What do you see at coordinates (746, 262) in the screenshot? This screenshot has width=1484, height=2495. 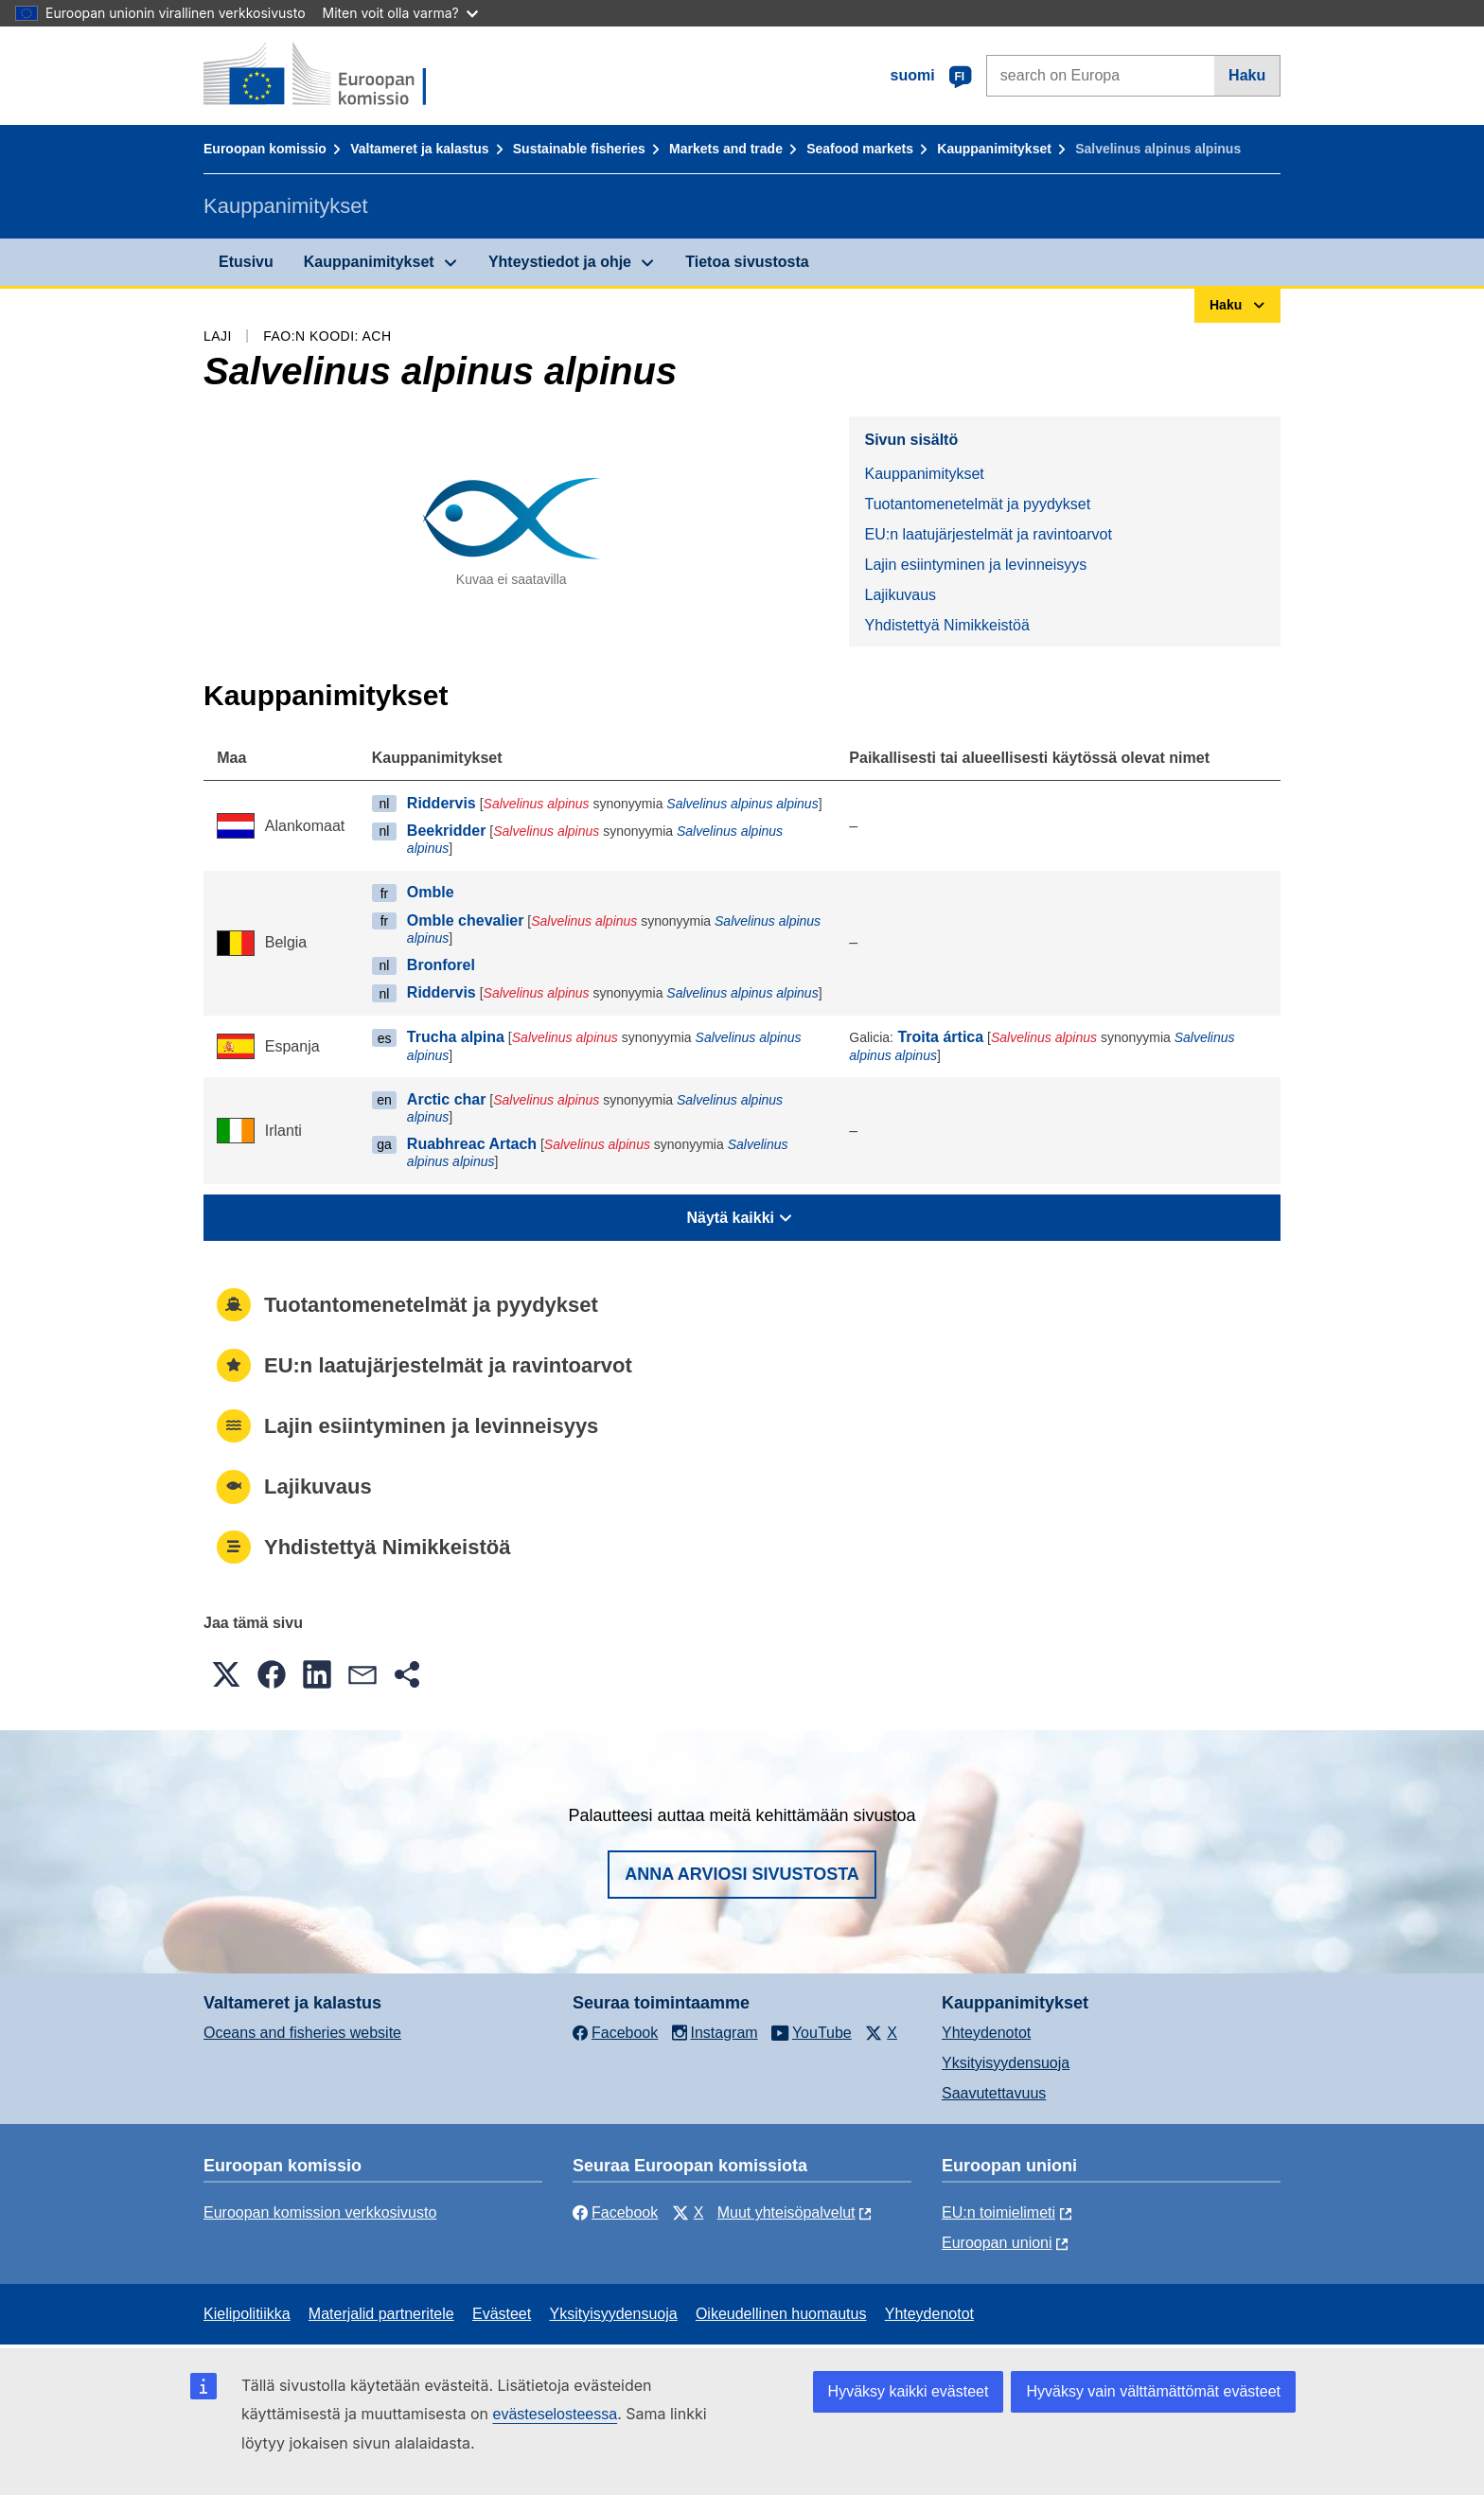 I see `Tietoa sivustosta` at bounding box center [746, 262].